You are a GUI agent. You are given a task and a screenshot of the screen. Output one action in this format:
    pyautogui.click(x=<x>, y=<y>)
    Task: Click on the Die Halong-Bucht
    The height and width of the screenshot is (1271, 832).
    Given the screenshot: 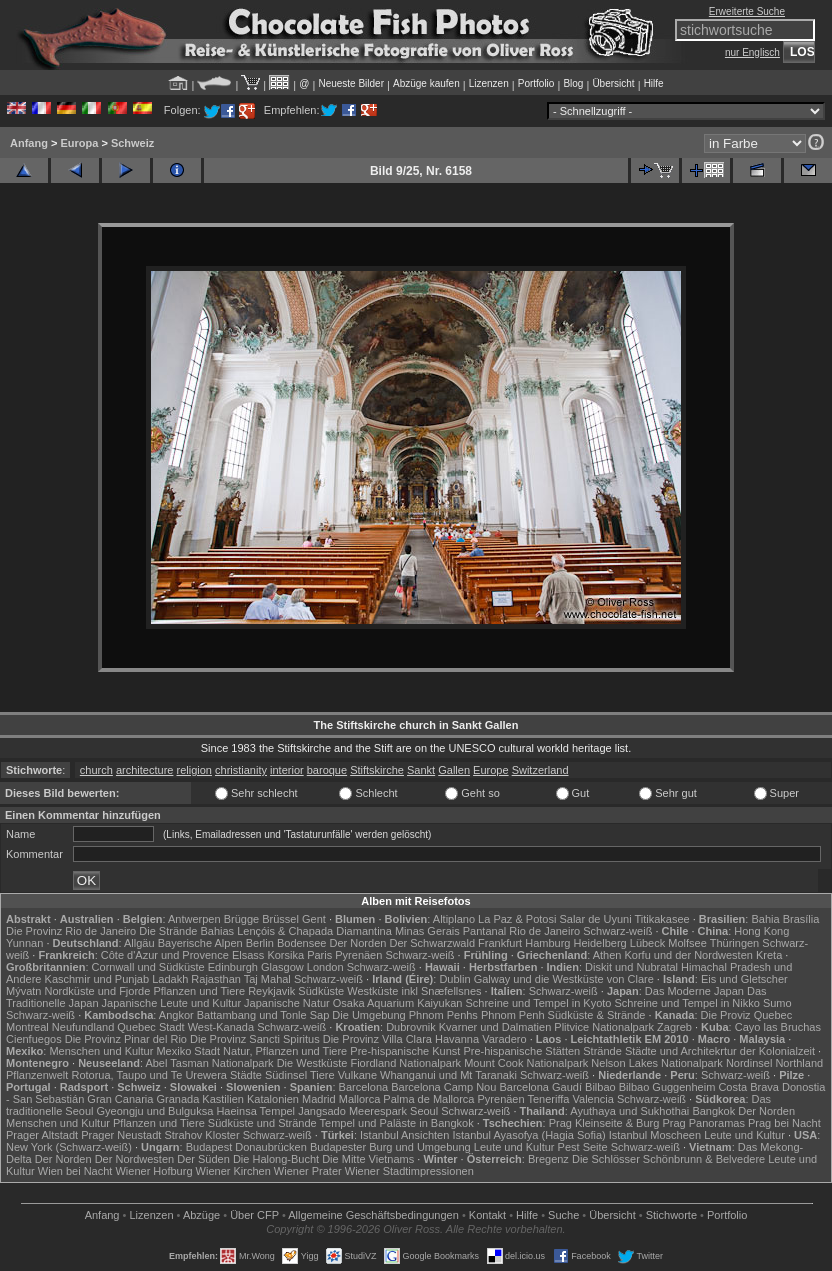 What is the action you would take?
    pyautogui.click(x=276, y=1159)
    